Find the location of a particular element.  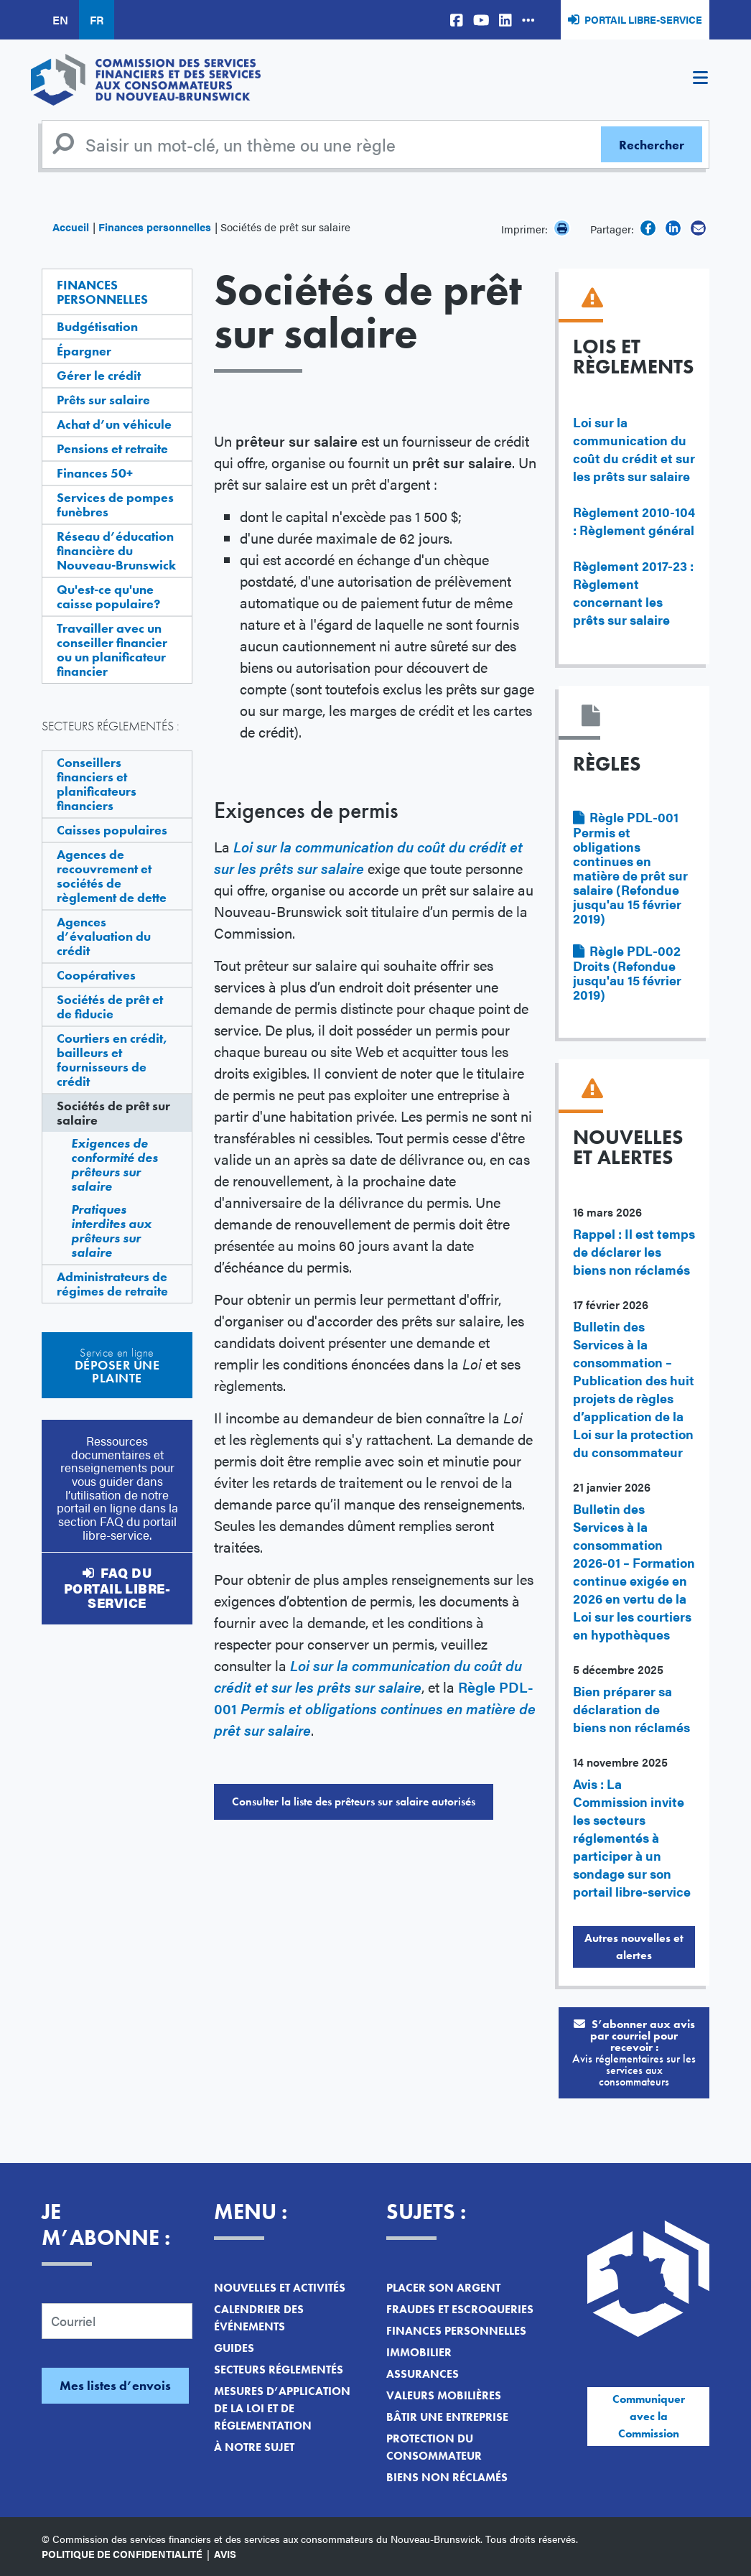

Courtiers en crédit, bailleurs et fournisseurs de crédit is located at coordinates (112, 1059).